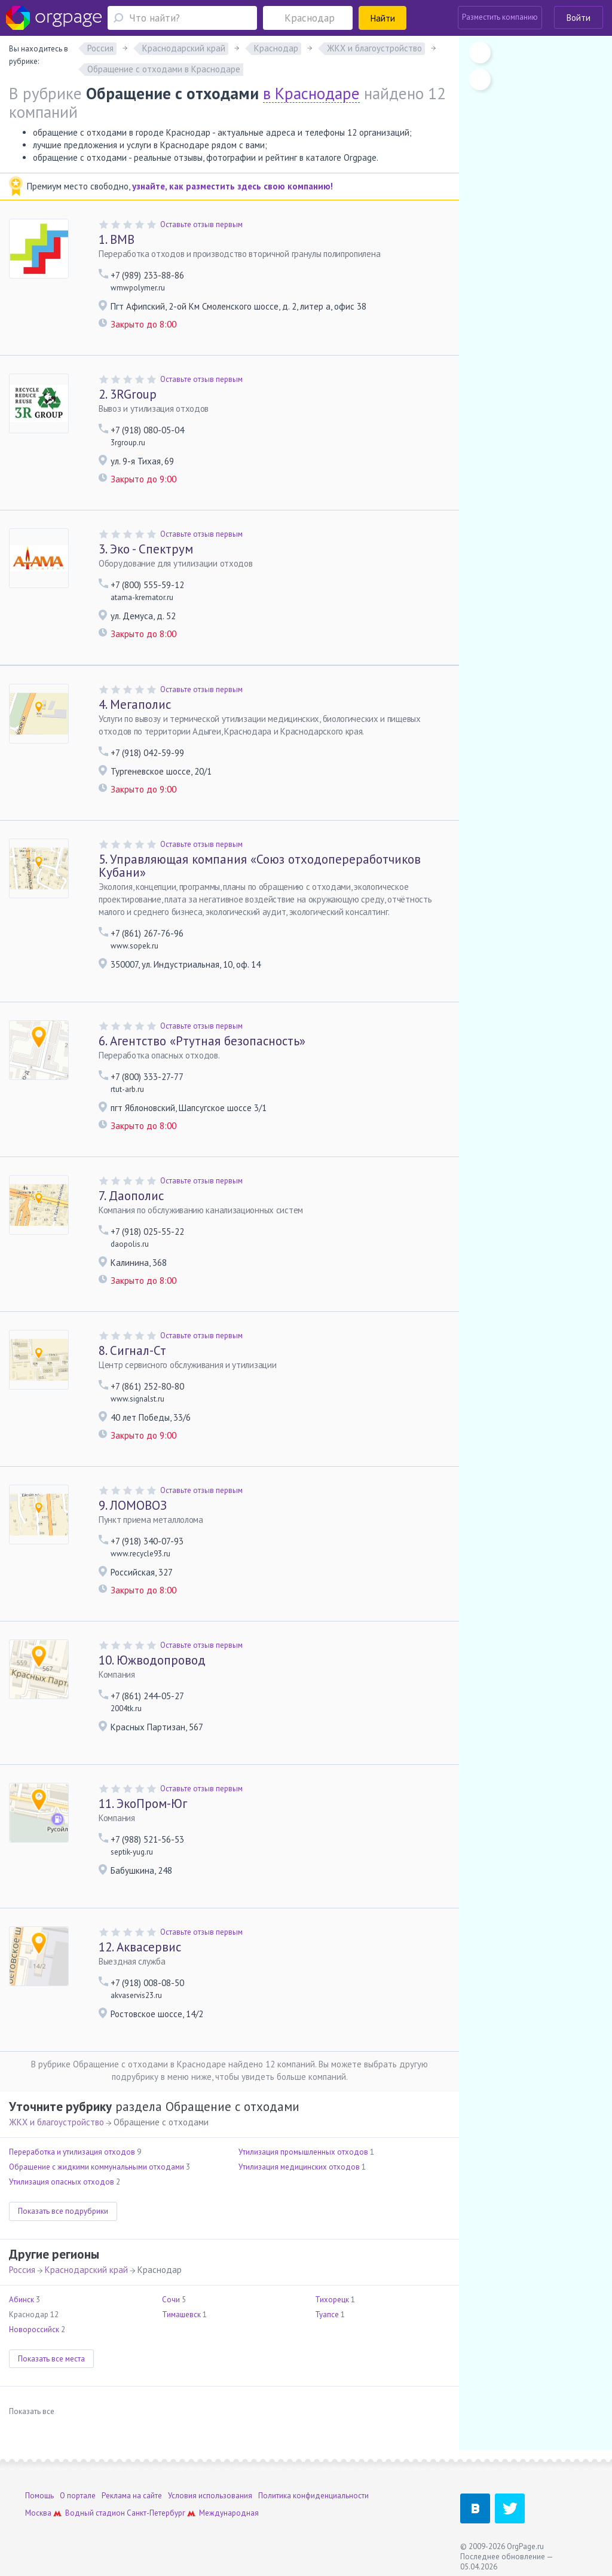 Image resolution: width=612 pixels, height=2576 pixels. Describe the element at coordinates (131, 1196) in the screenshot. I see `Даополис` at that location.